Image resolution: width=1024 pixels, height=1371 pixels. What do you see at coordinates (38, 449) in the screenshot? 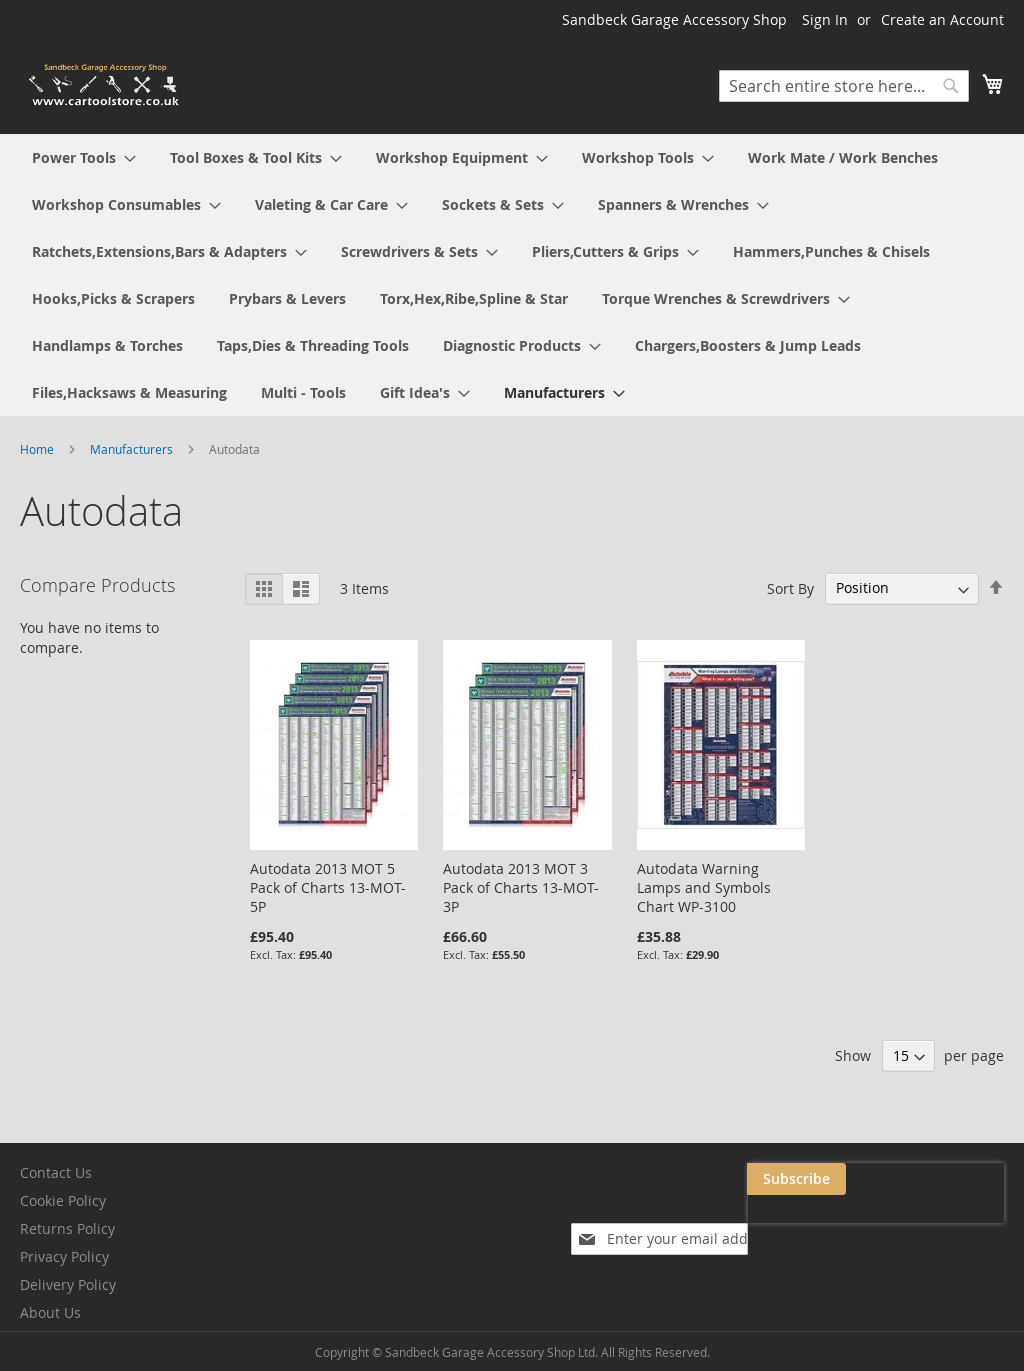
I see `Home` at bounding box center [38, 449].